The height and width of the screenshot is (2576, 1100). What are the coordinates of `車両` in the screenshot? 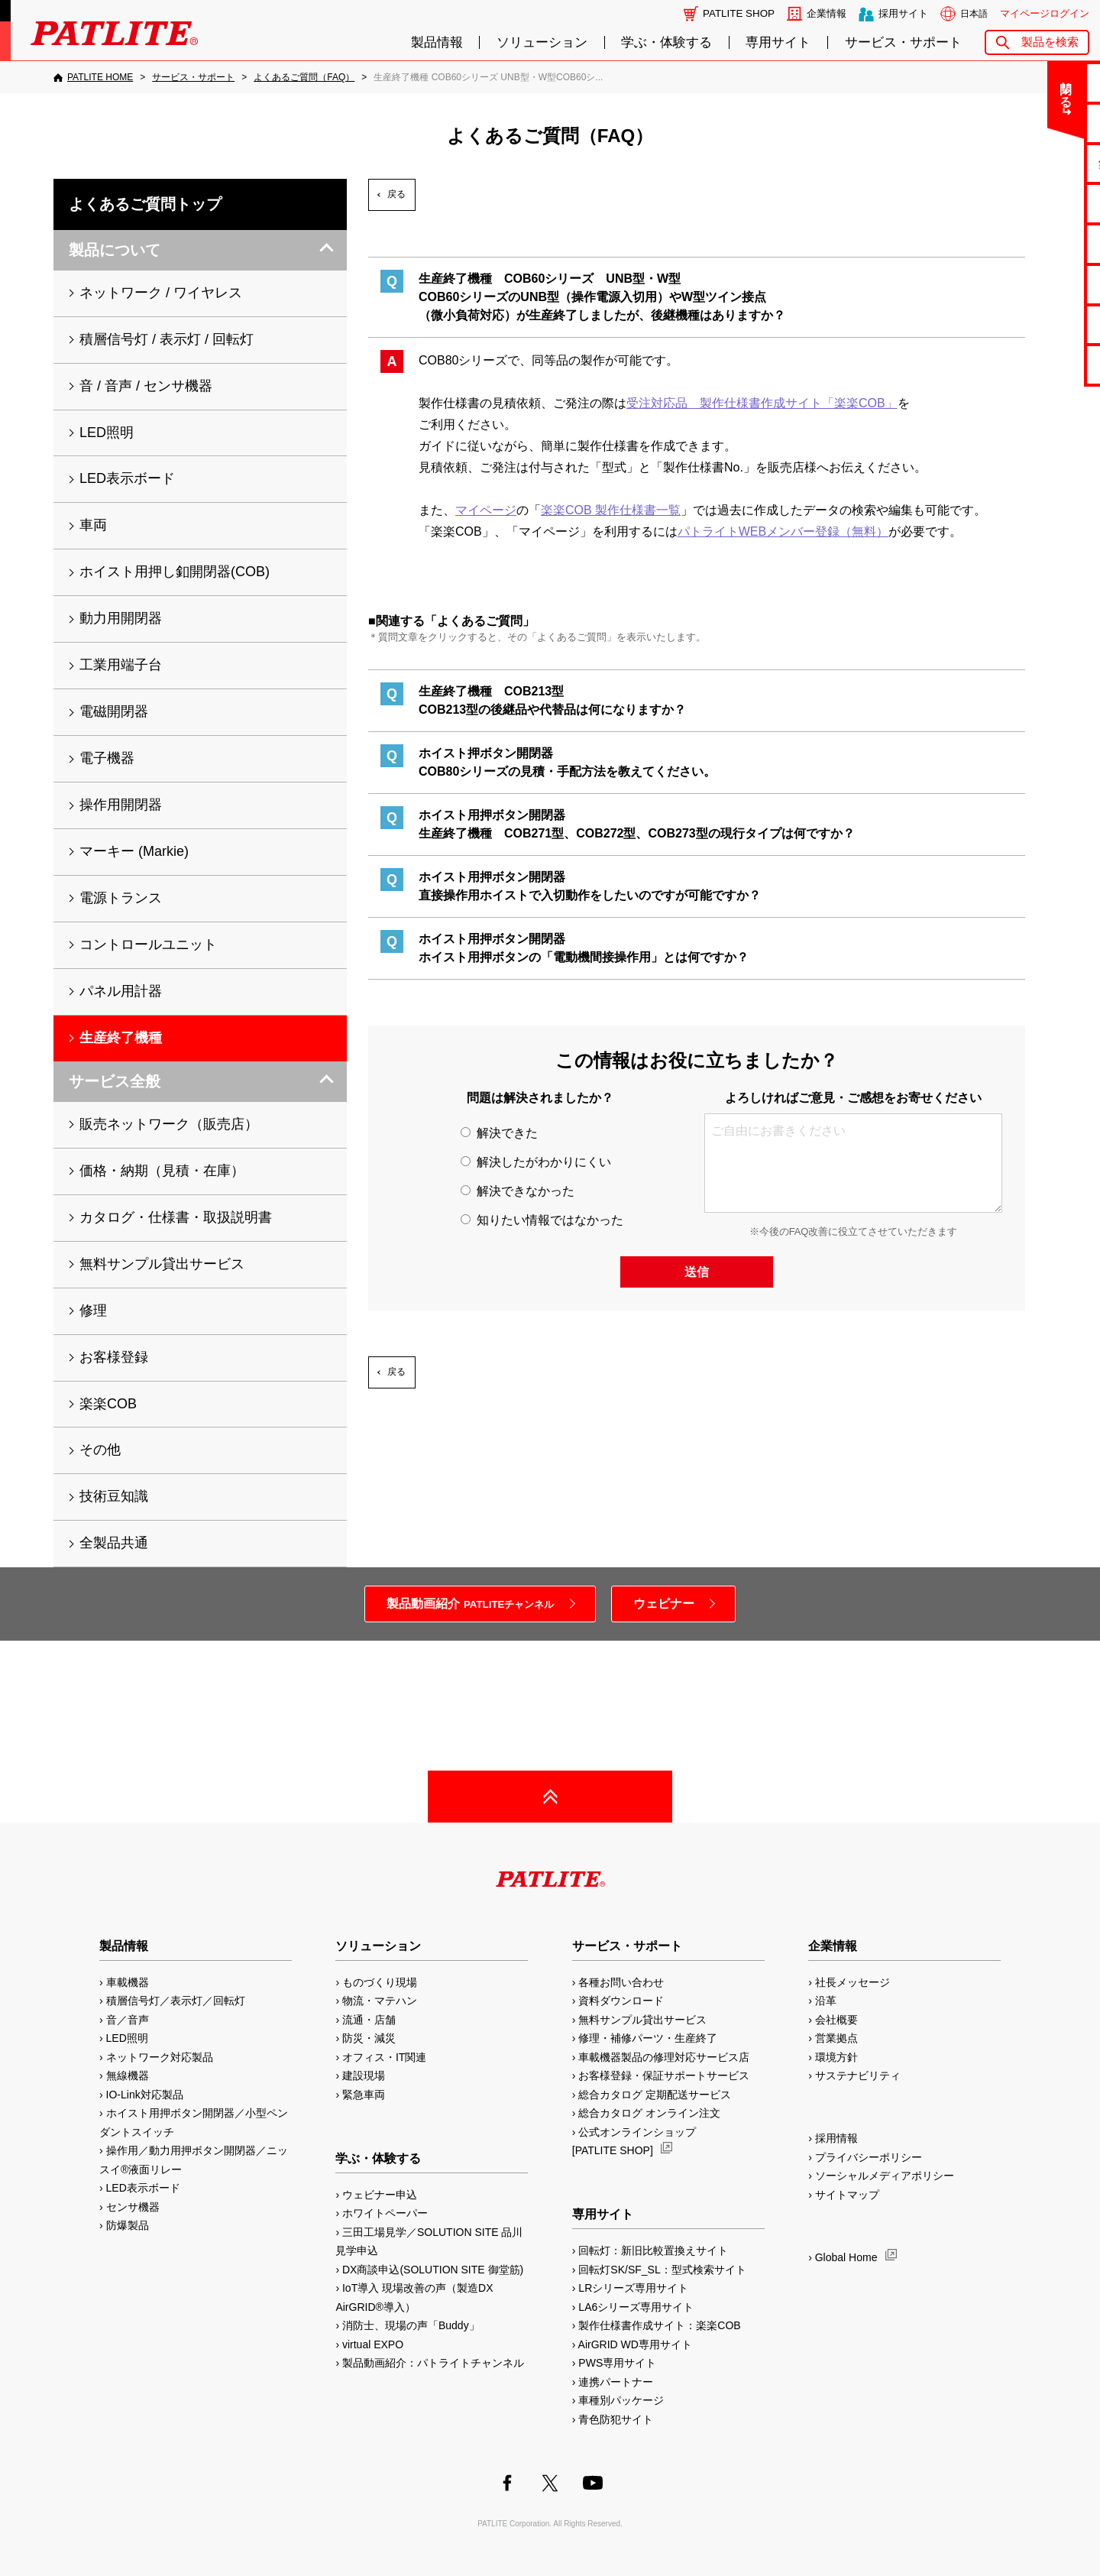 It's located at (93, 525).